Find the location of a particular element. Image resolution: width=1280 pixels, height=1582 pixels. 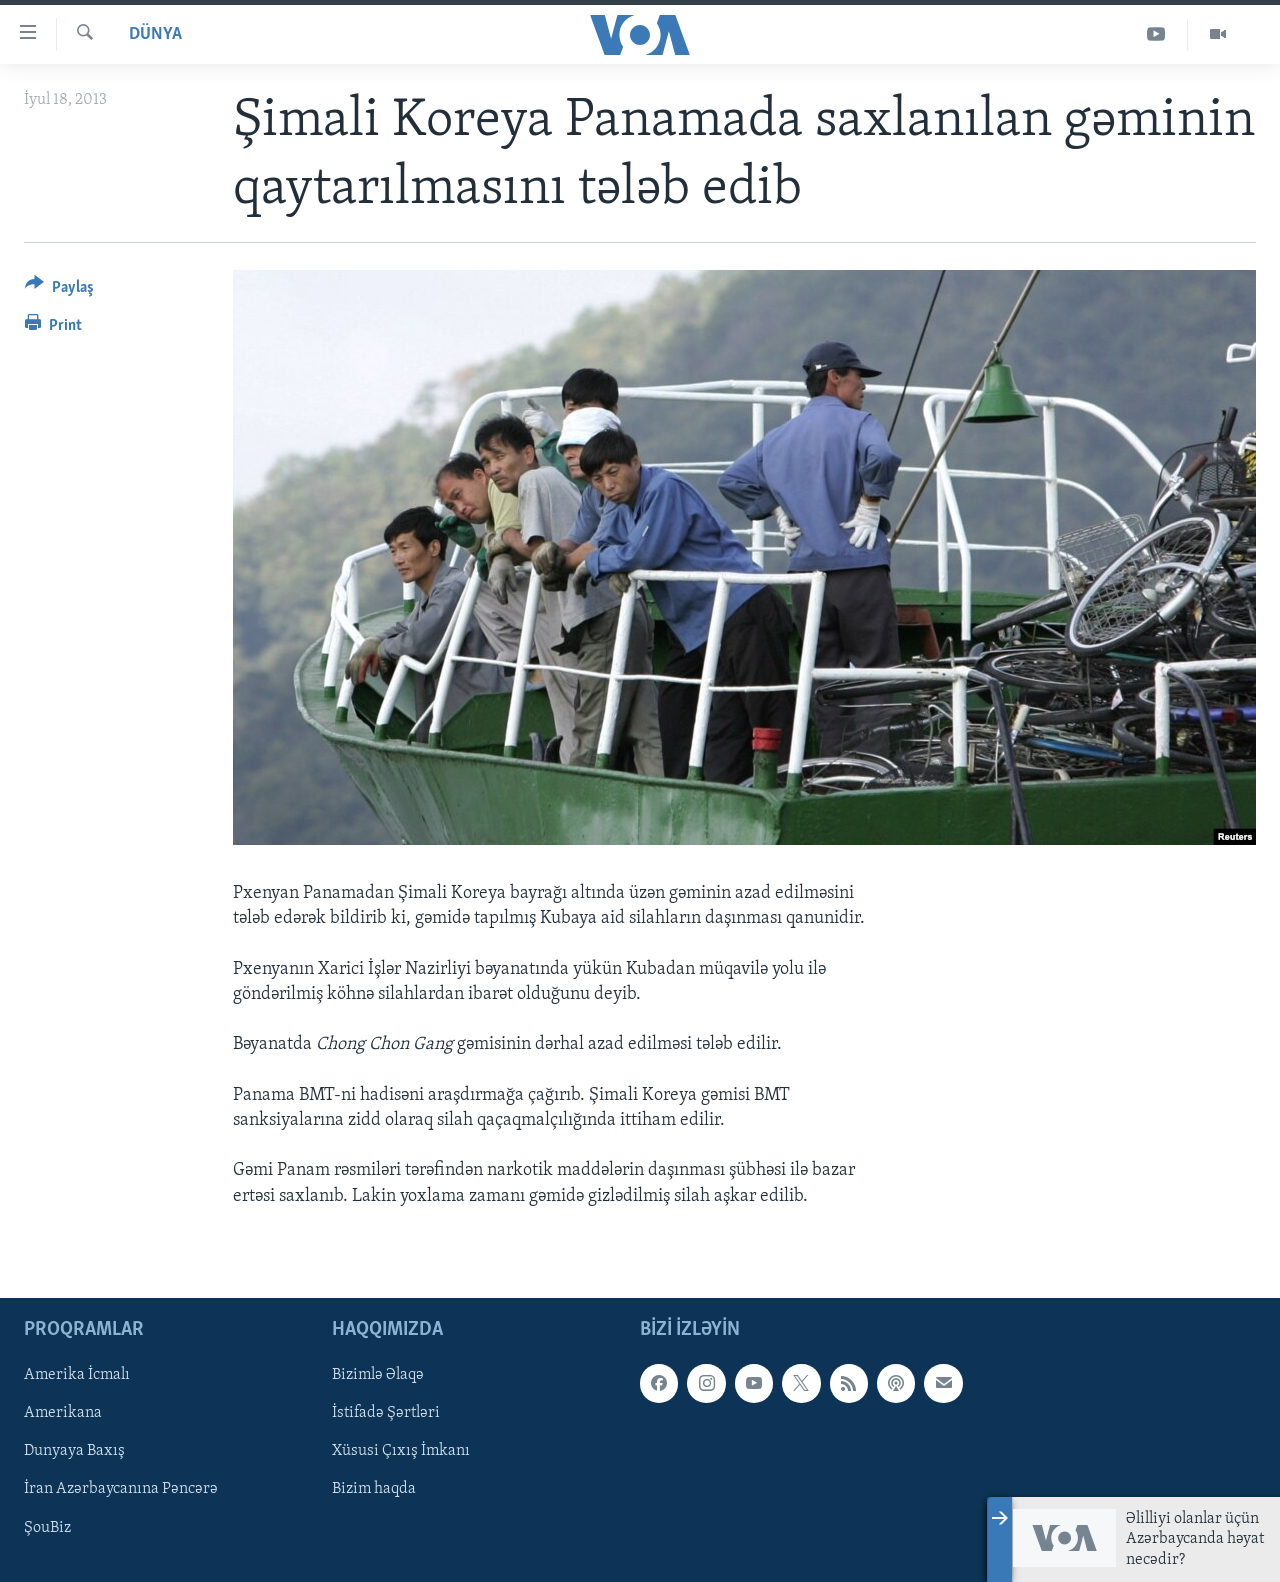

Dünya is located at coordinates (155, 34).